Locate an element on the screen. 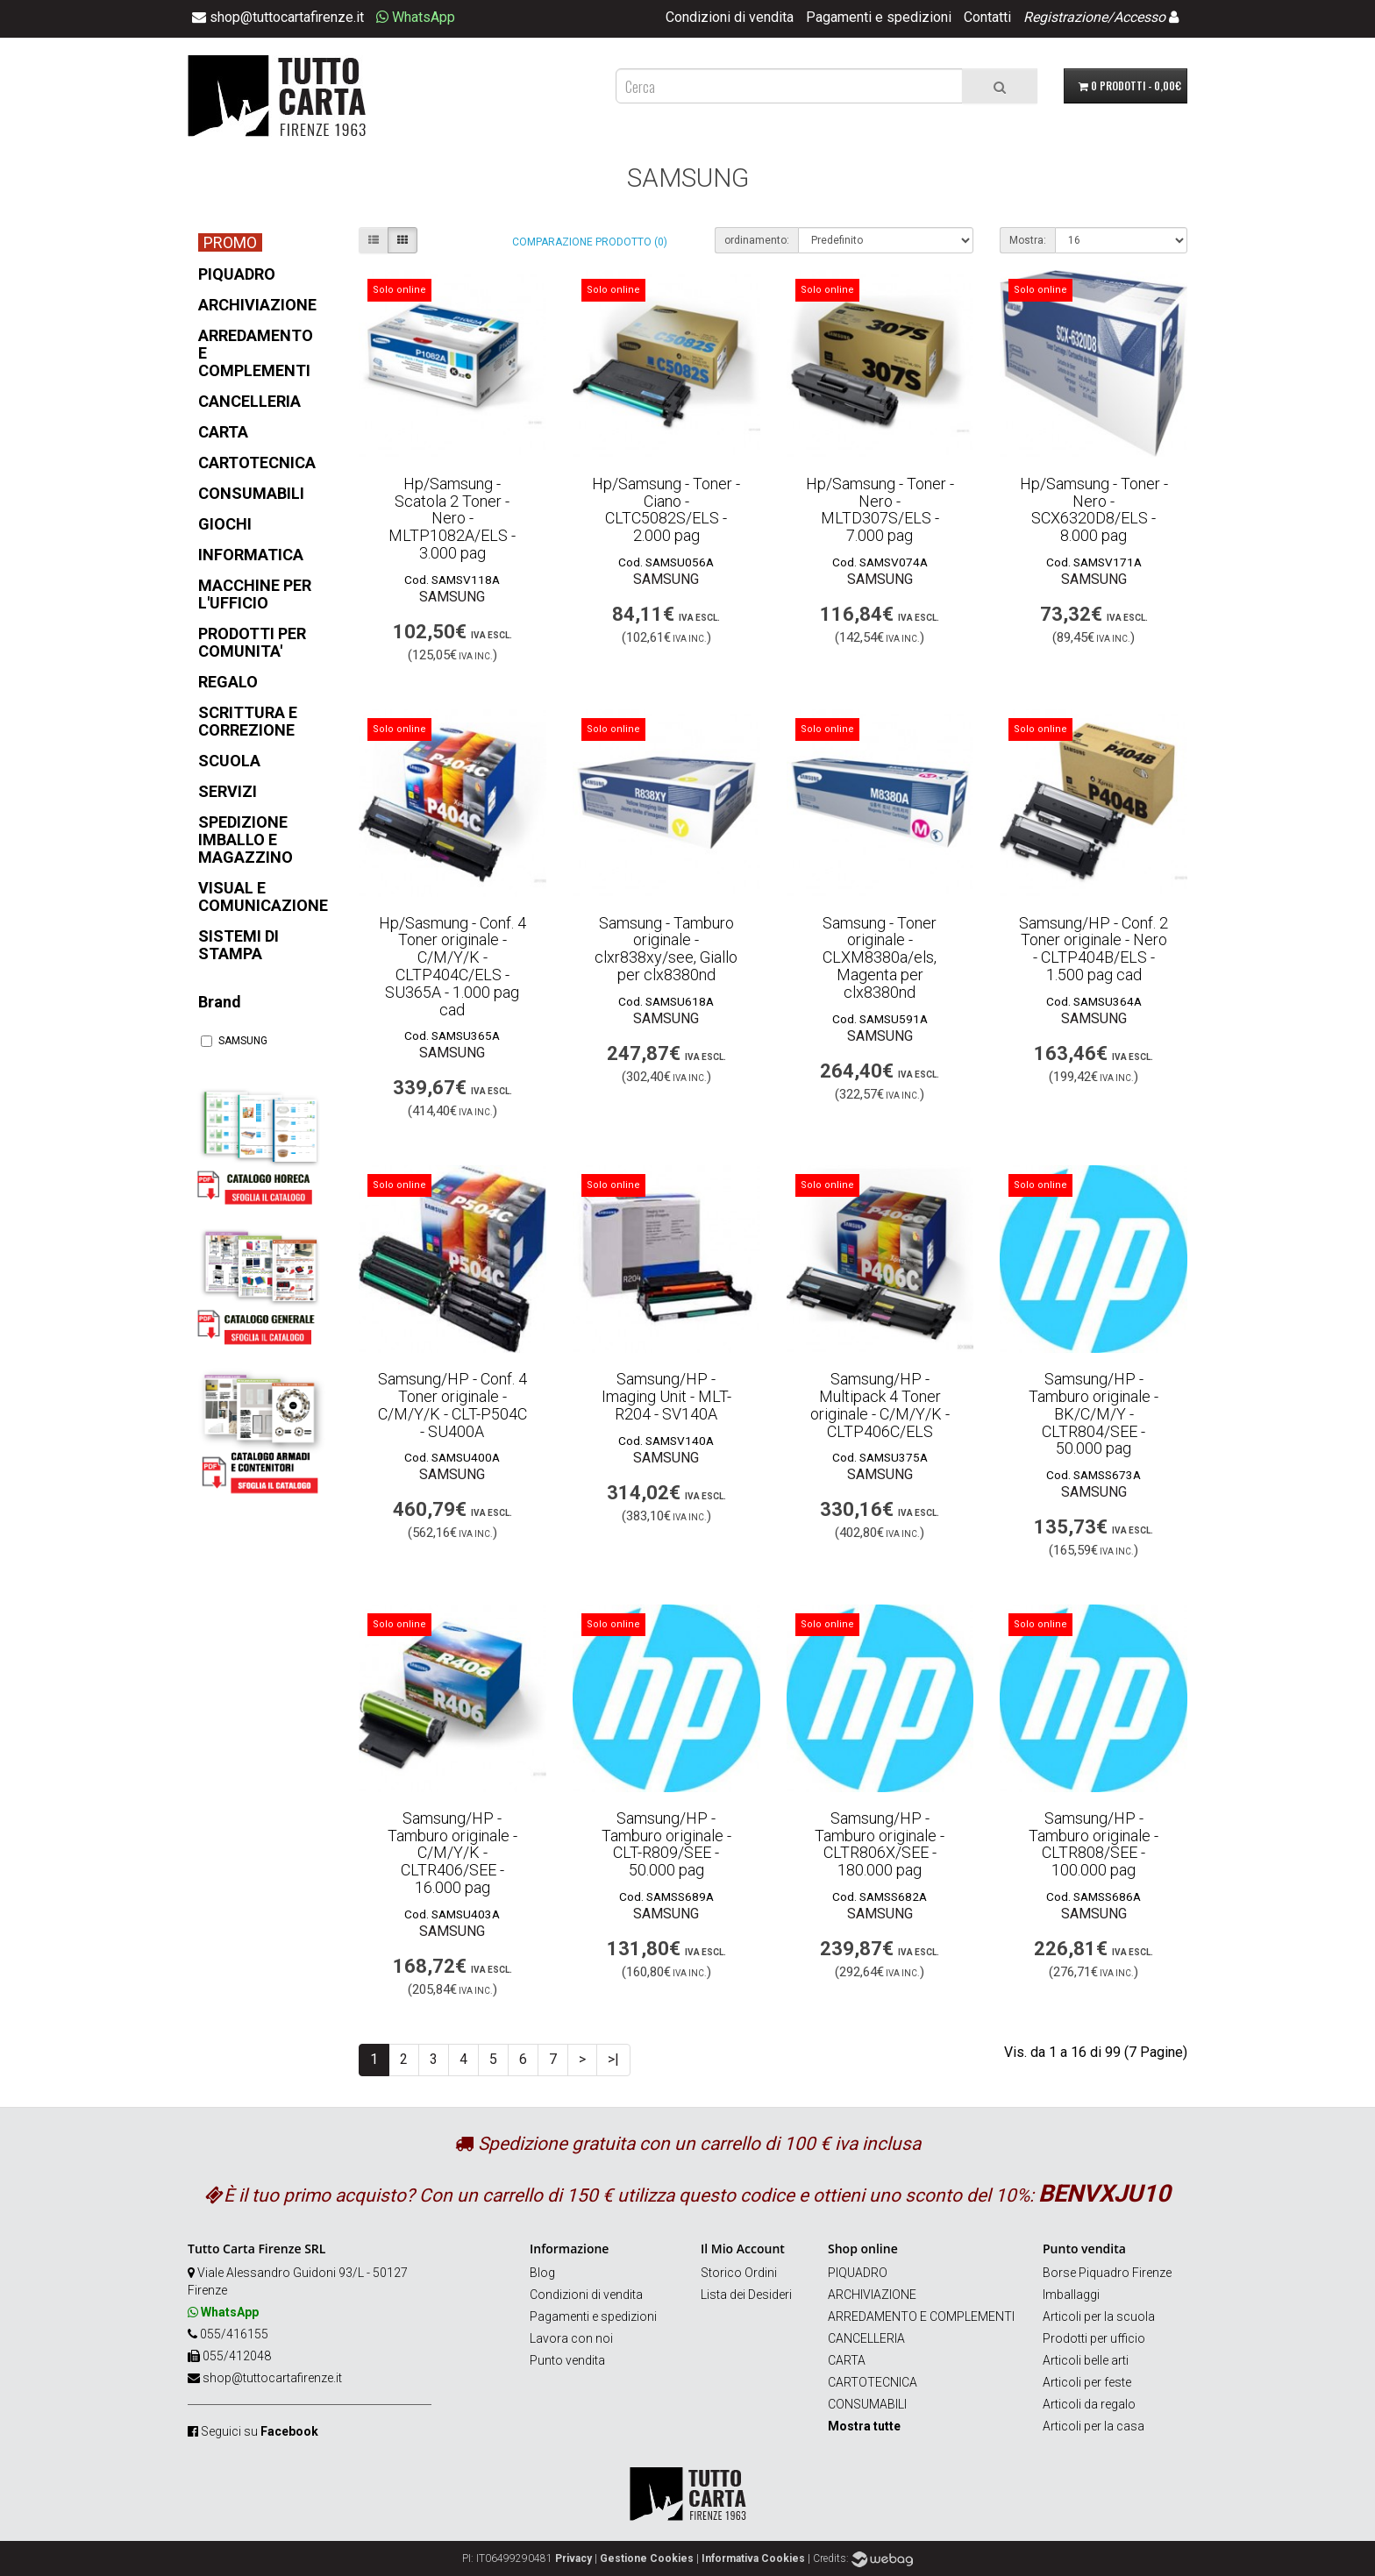 The image size is (1375, 2576). Accesso is located at coordinates (1139, 17).